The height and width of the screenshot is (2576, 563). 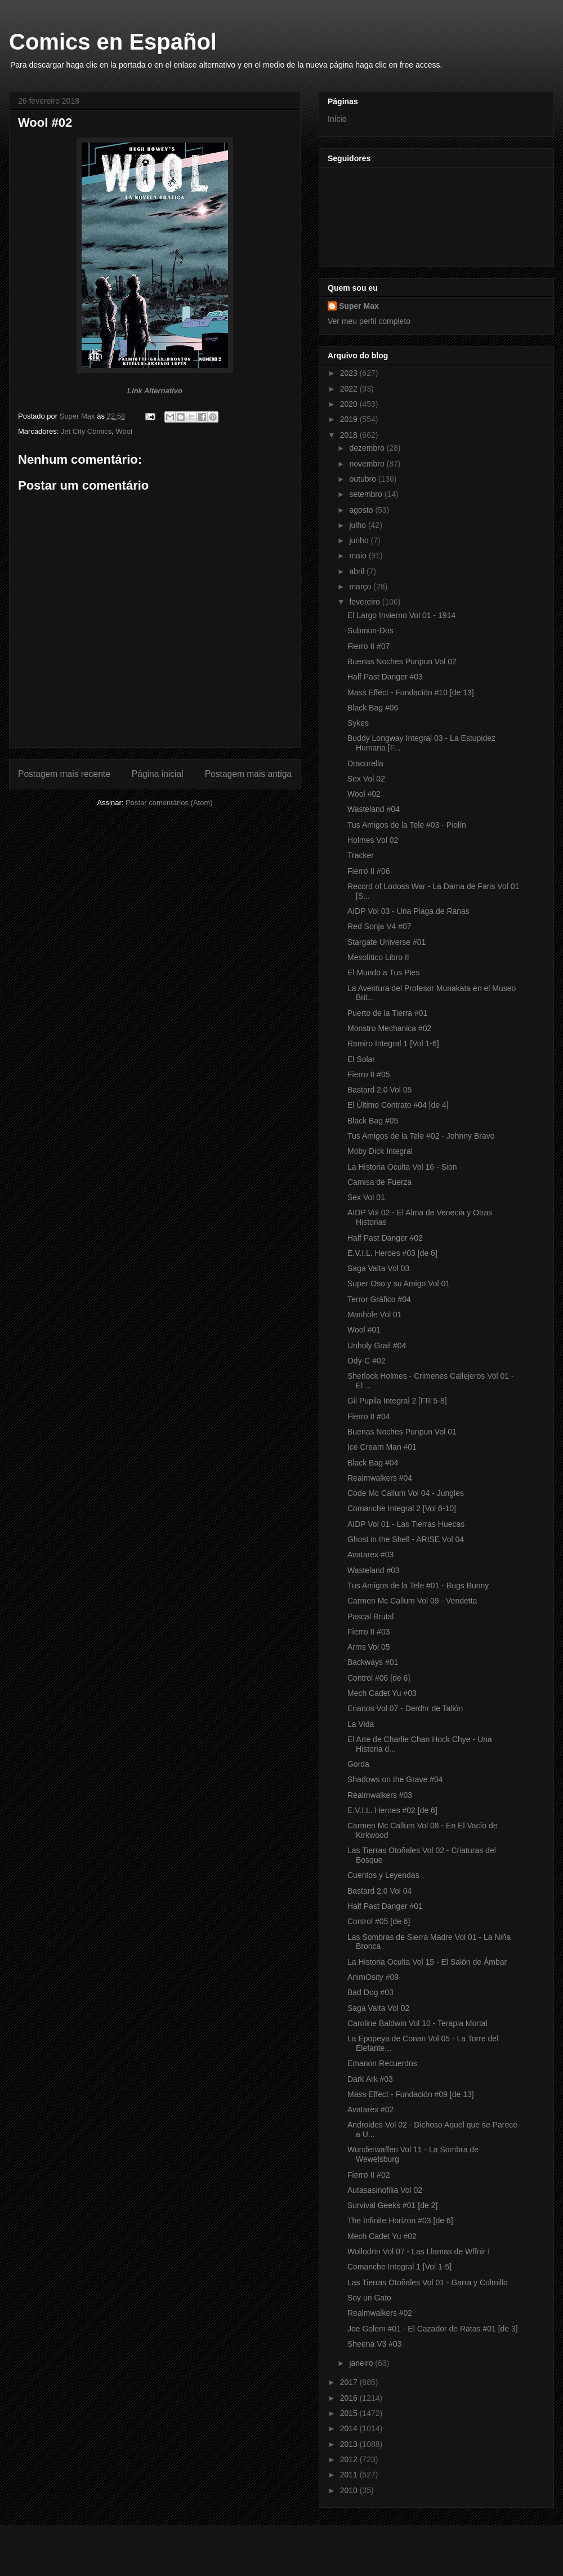 What do you see at coordinates (383, 1875) in the screenshot?
I see `Cuentos y Leyendas` at bounding box center [383, 1875].